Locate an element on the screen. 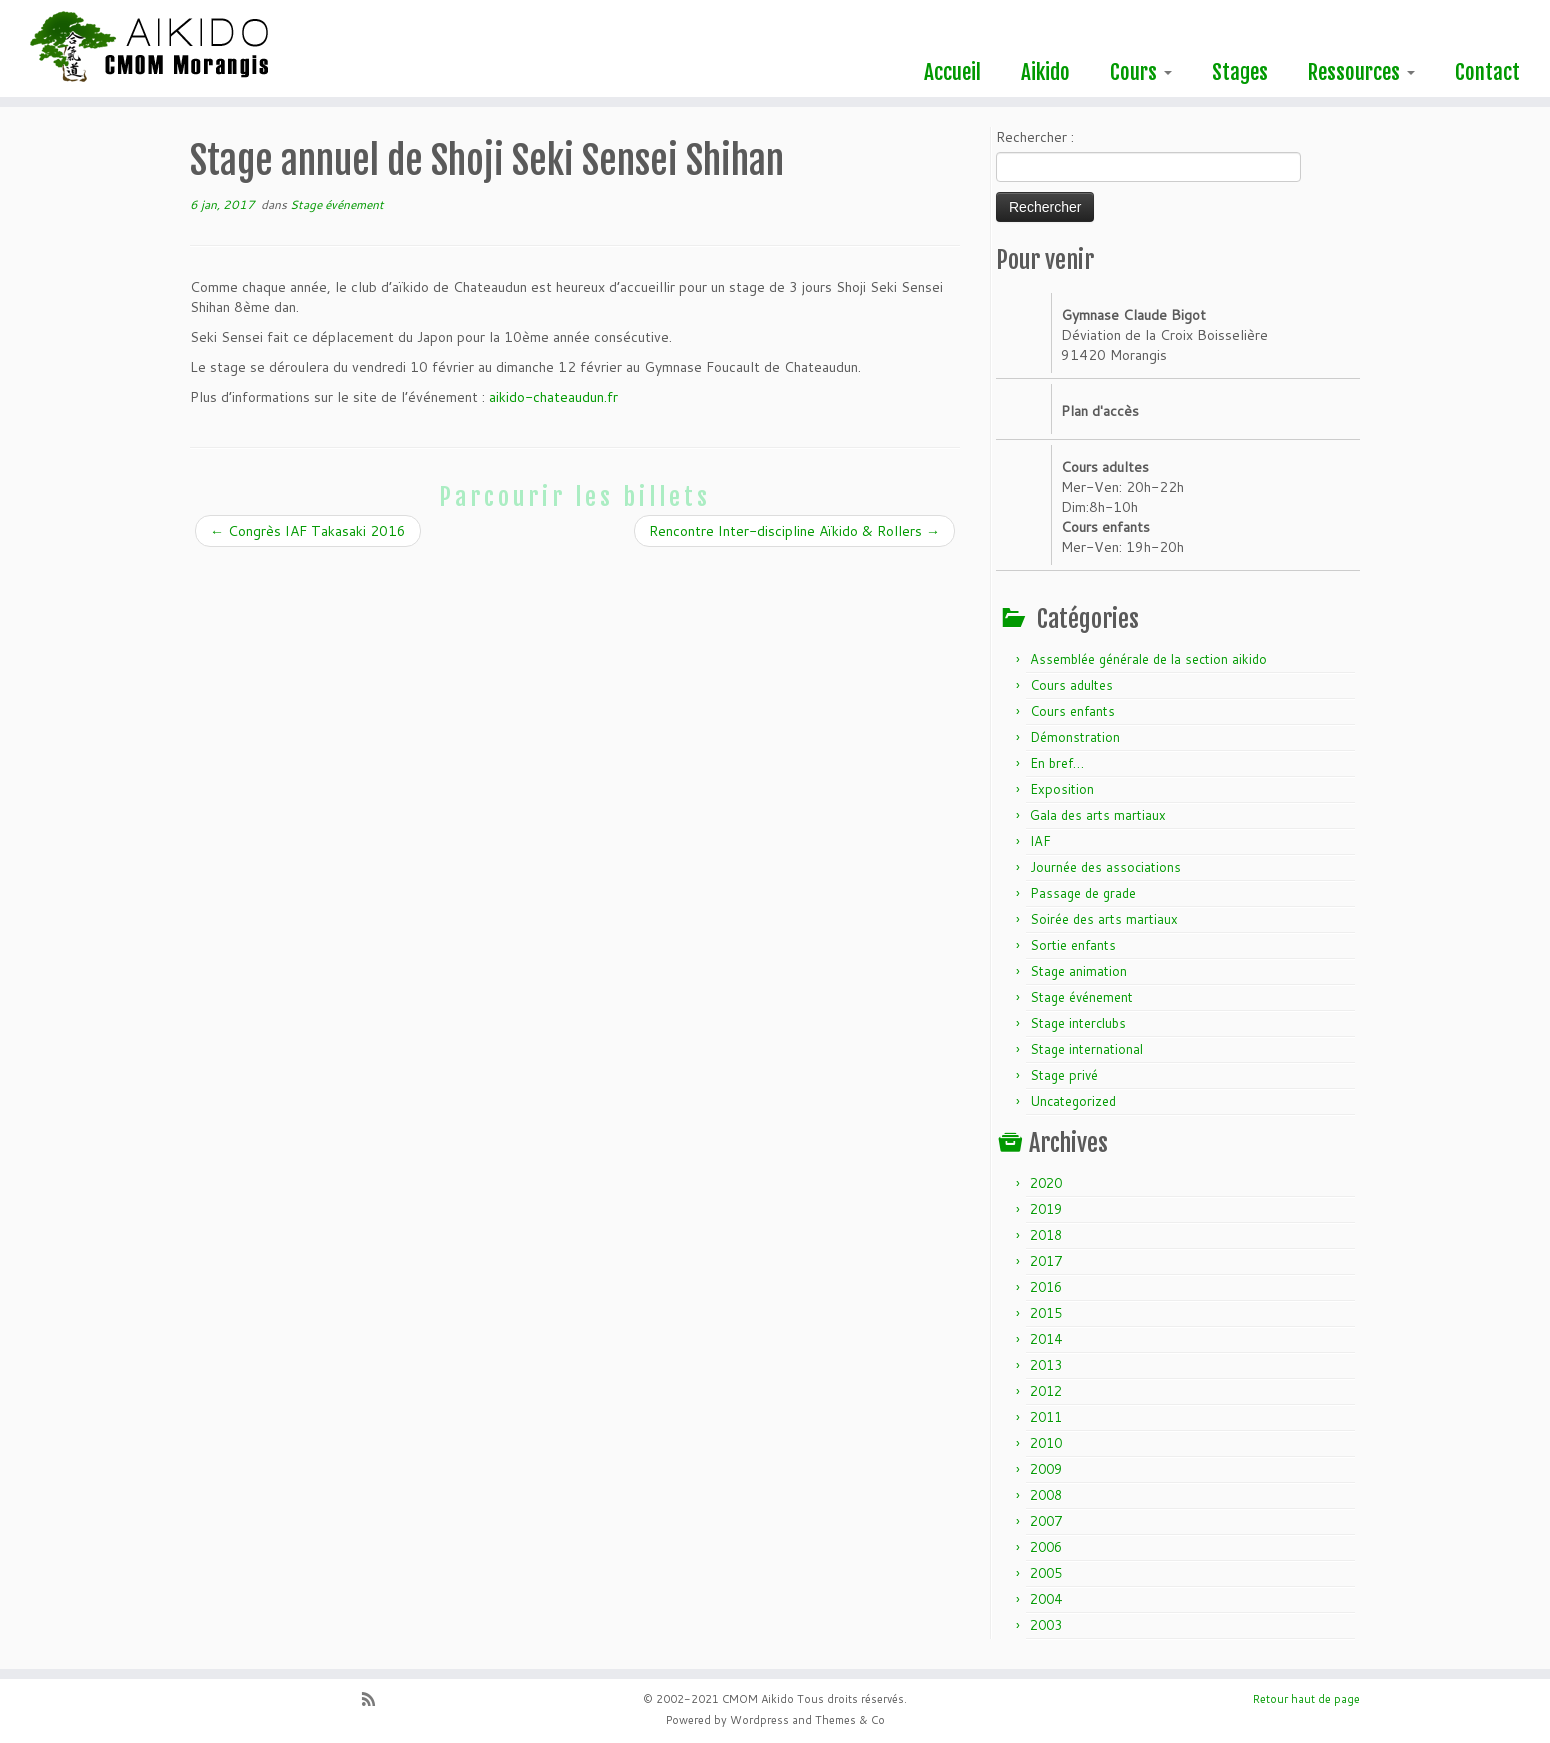 This screenshot has height=1743, width=1550. 2013 is located at coordinates (1046, 1365).